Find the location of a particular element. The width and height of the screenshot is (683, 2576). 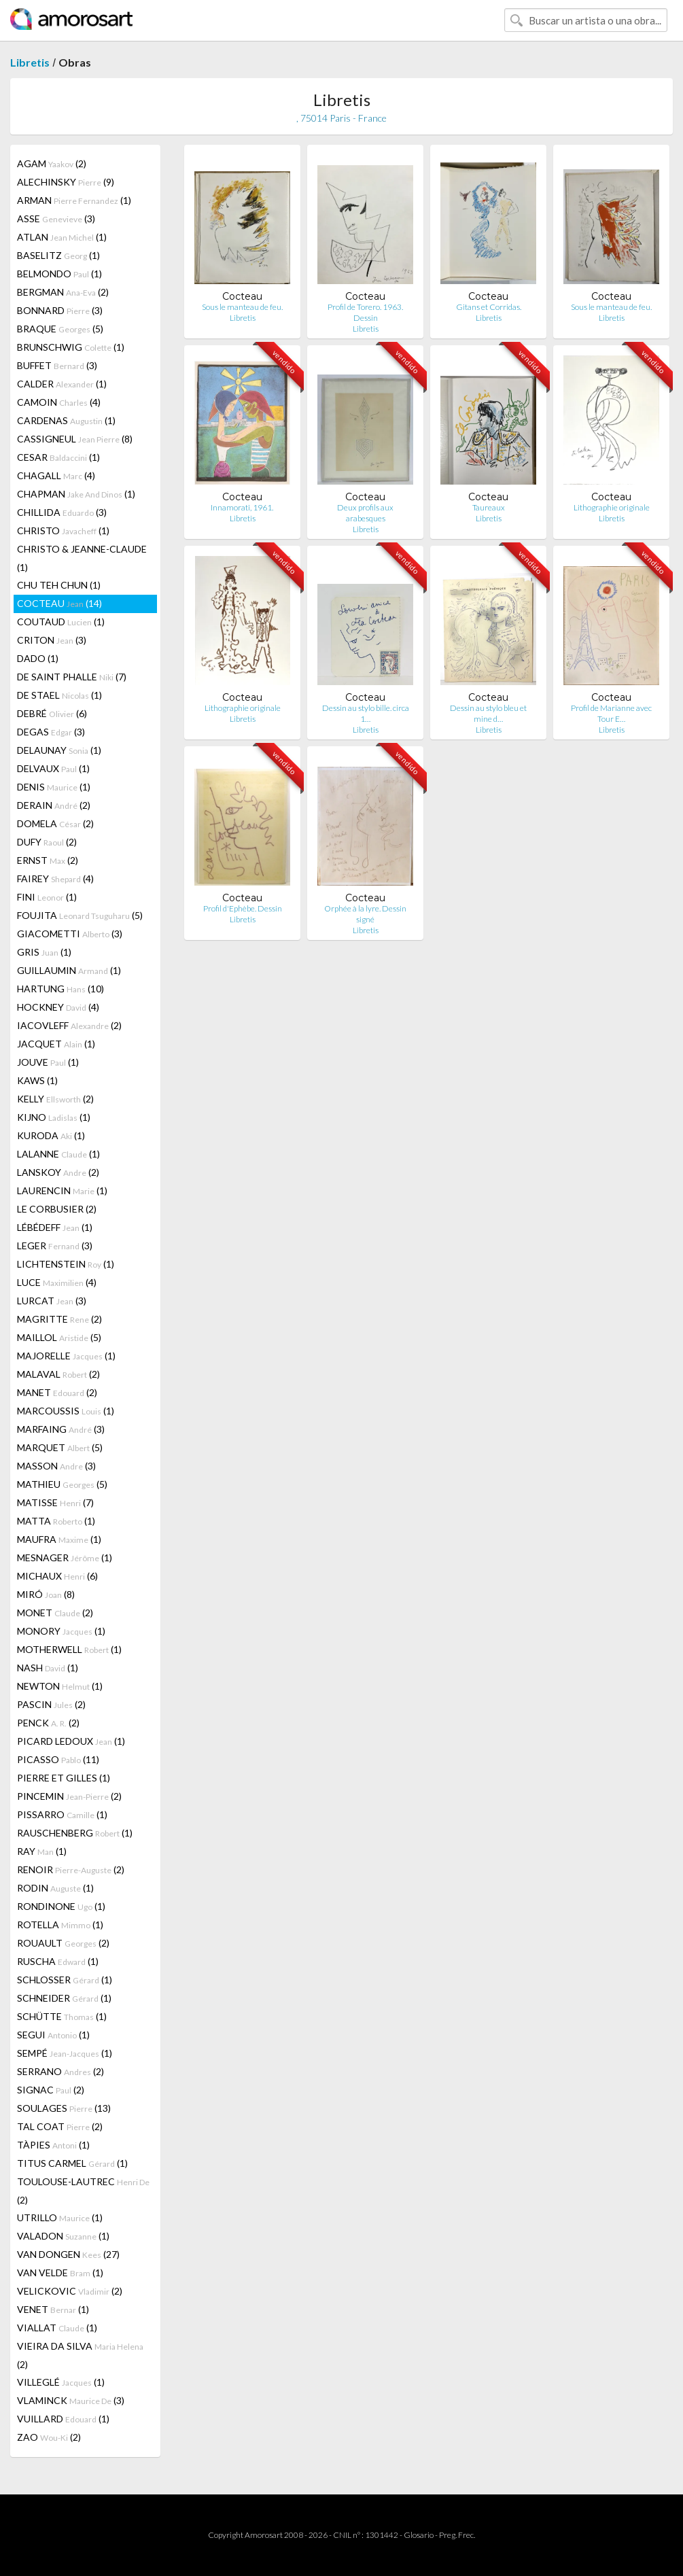

MARFAING (3) is located at coordinates (61, 1429).